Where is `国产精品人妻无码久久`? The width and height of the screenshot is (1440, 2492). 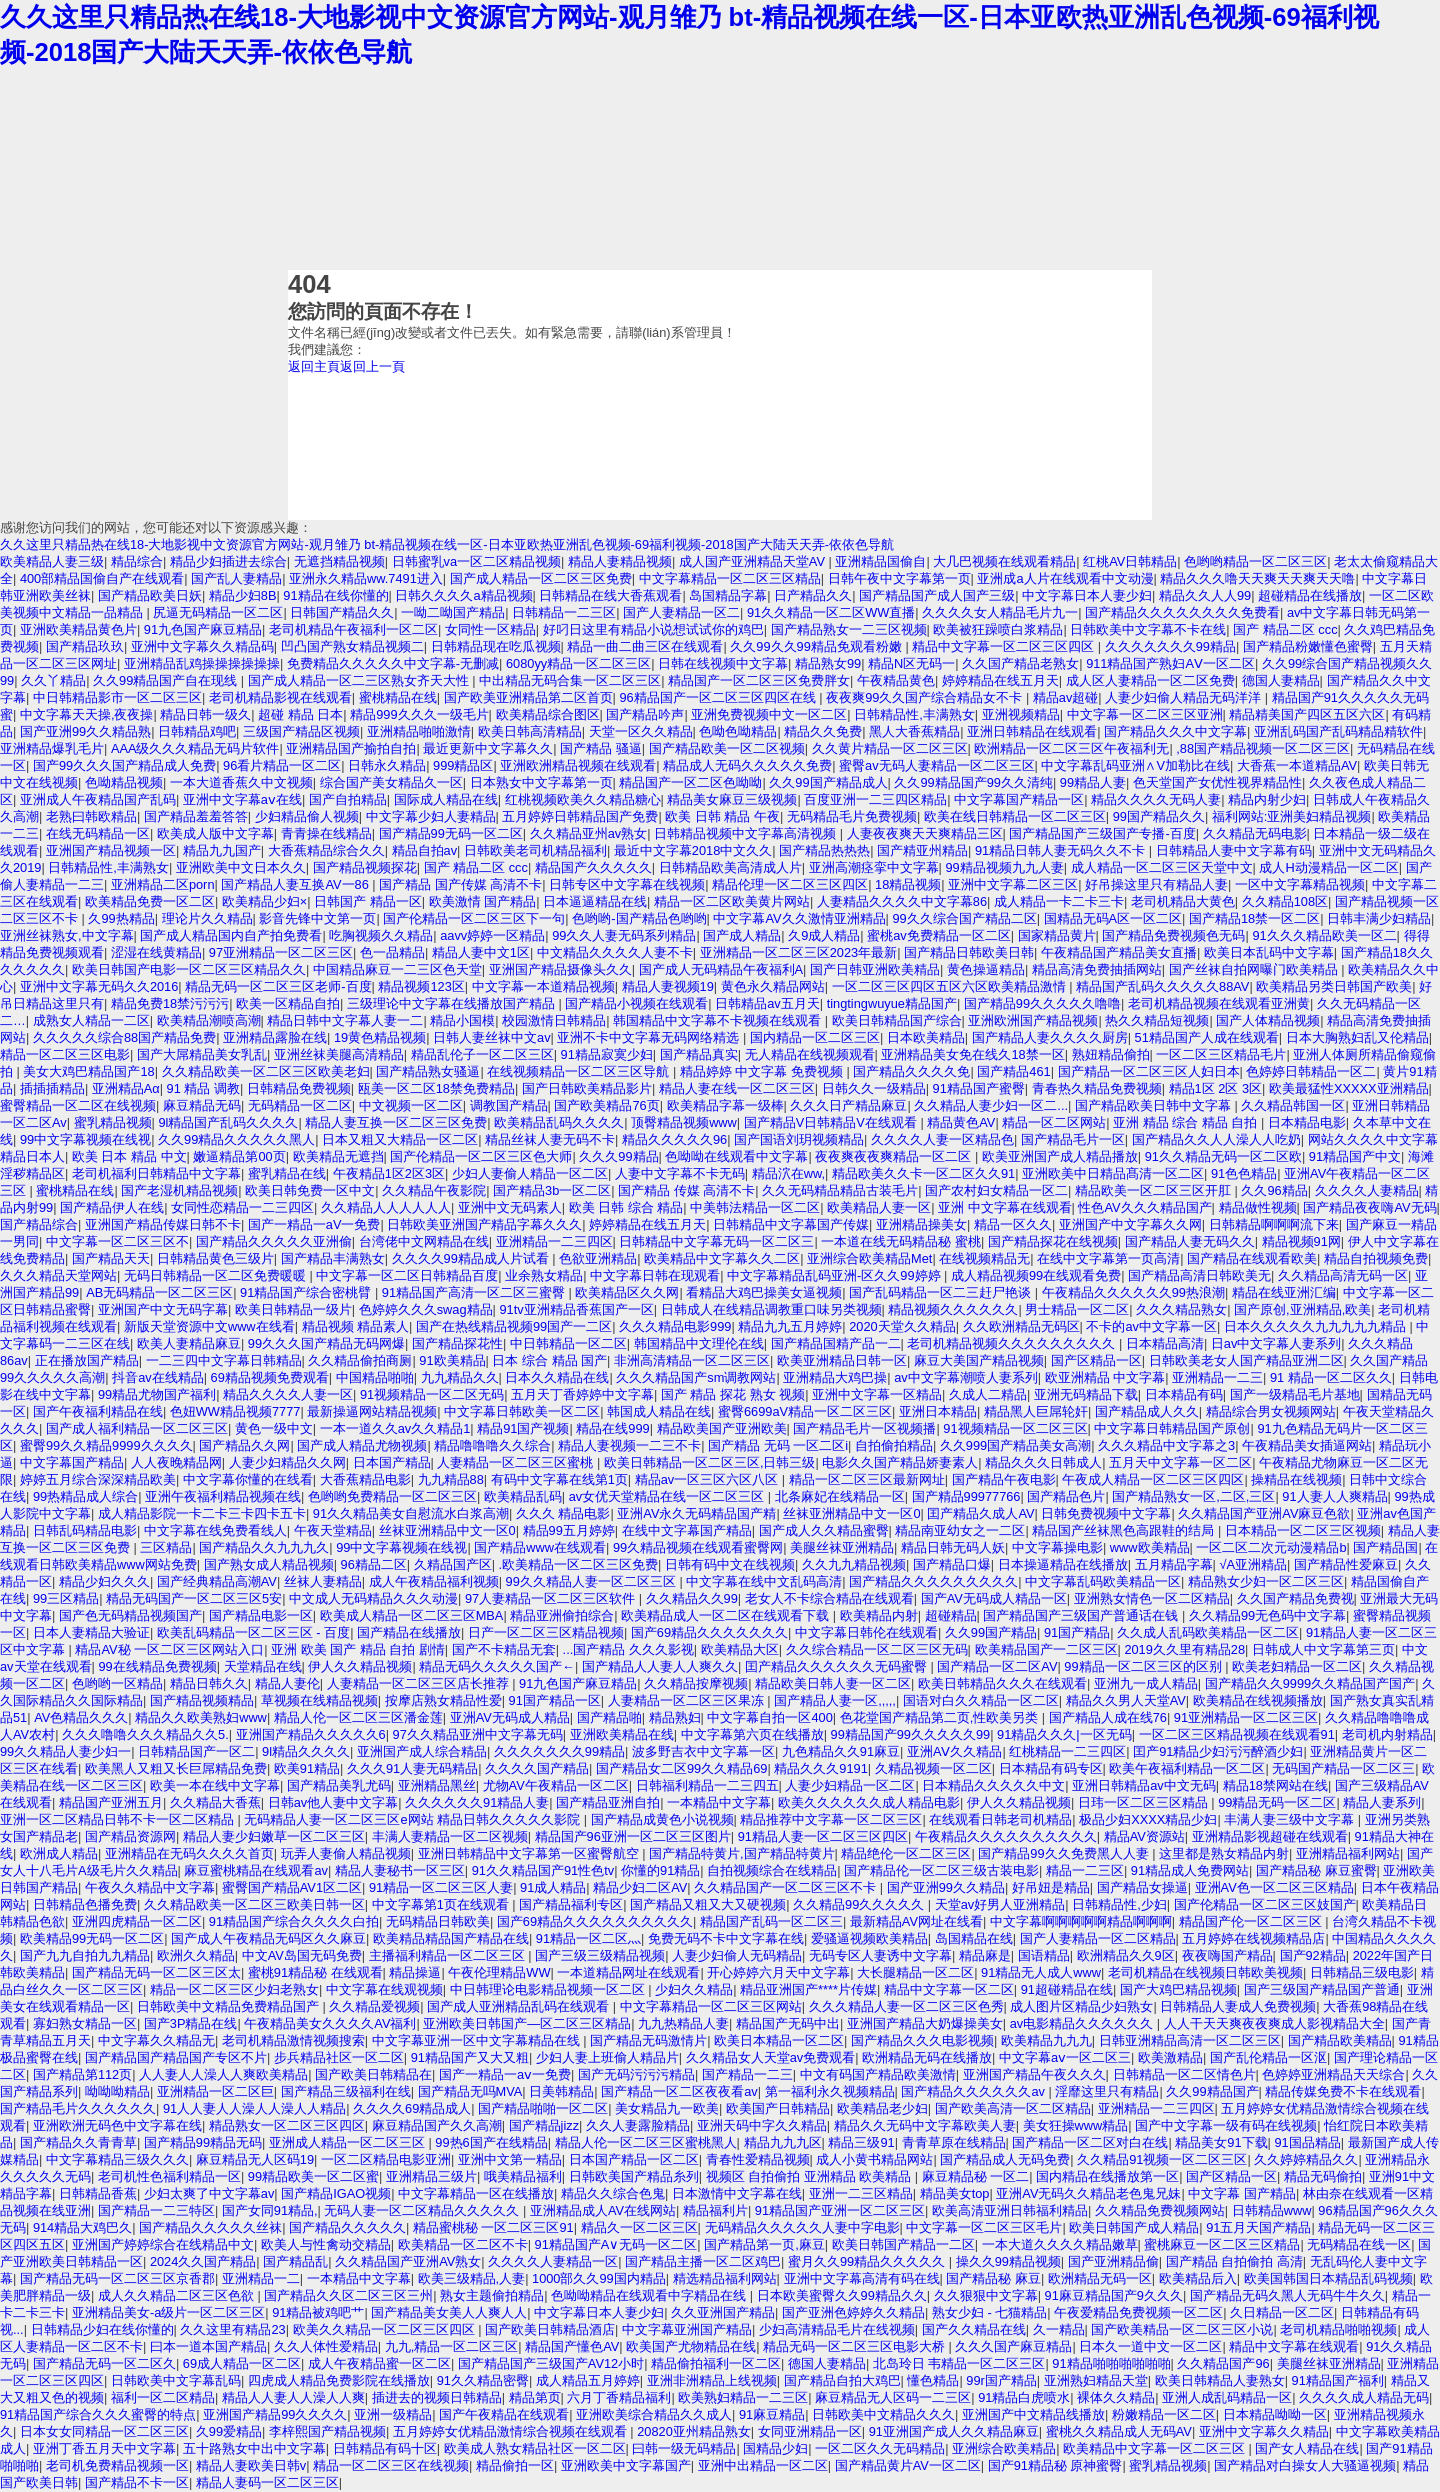 国产精品人妻无码久久 is located at coordinates (1190, 1241).